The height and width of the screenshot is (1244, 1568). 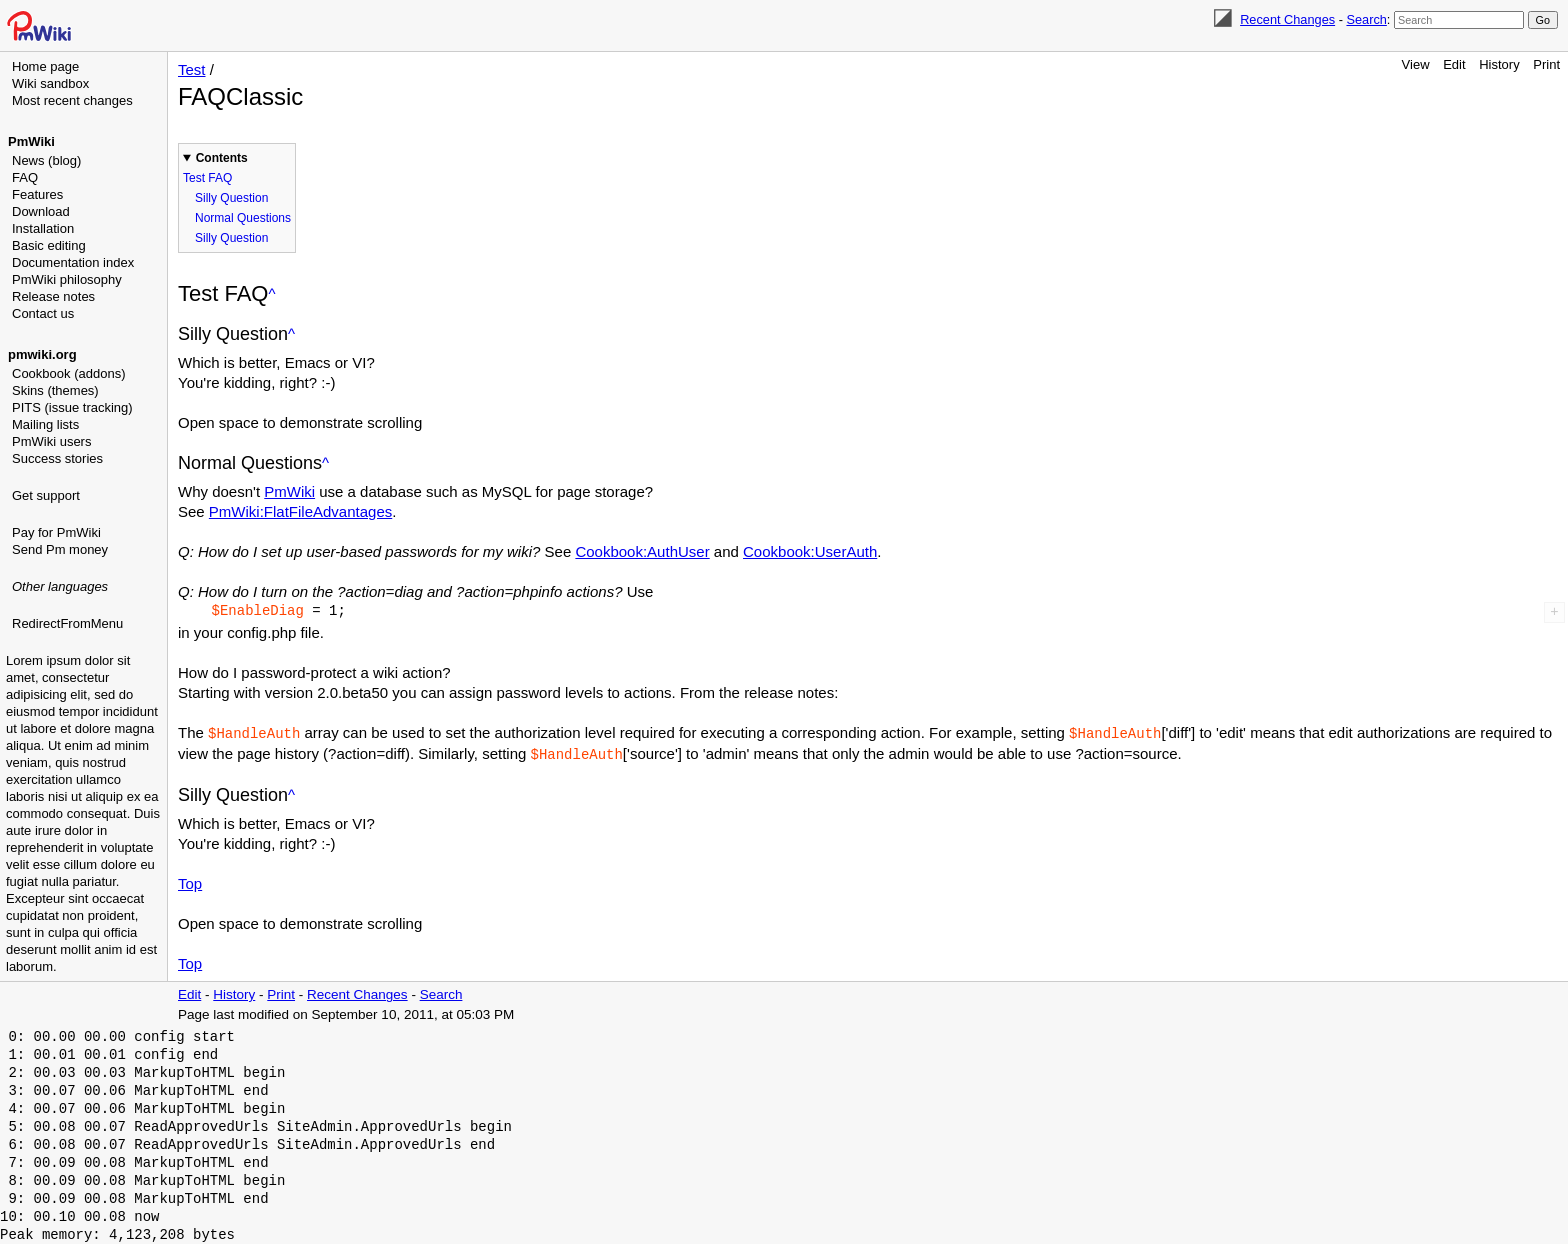 What do you see at coordinates (51, 441) in the screenshot?
I see `PmWiki users` at bounding box center [51, 441].